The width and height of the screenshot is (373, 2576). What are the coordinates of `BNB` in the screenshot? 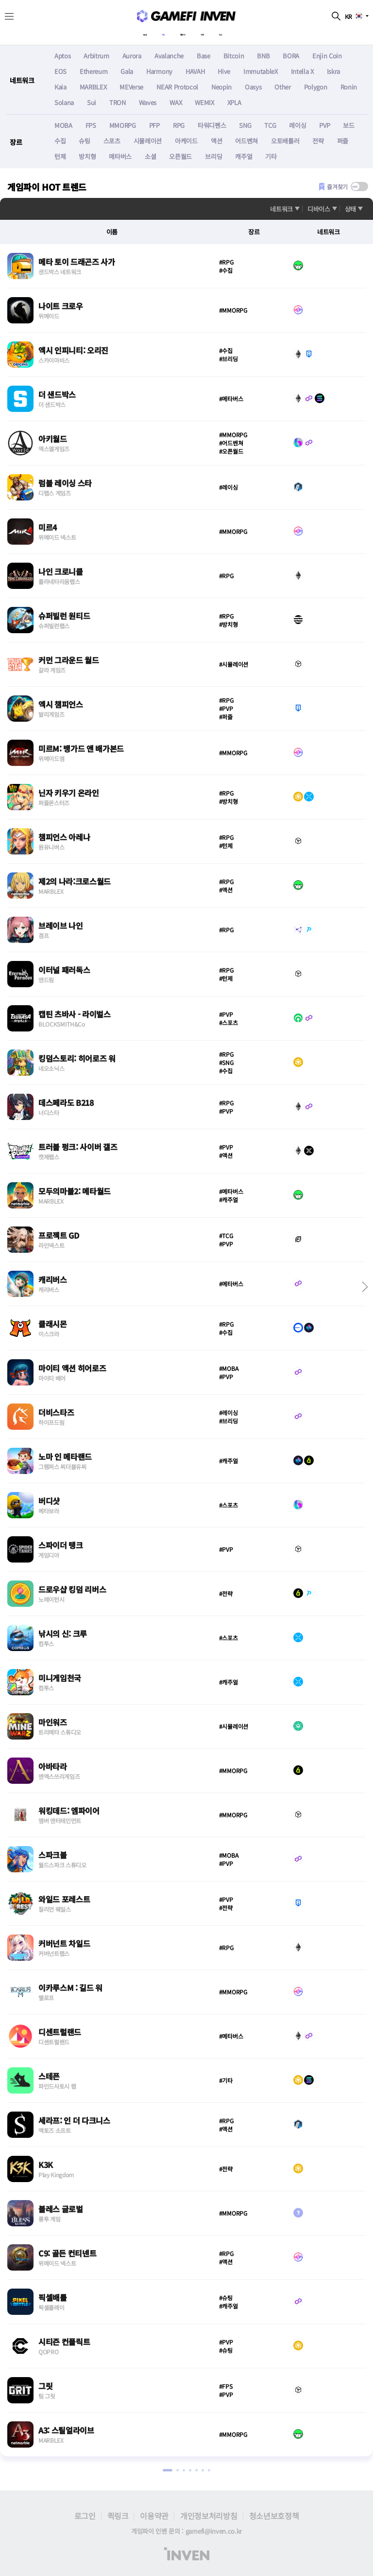 It's located at (263, 56).